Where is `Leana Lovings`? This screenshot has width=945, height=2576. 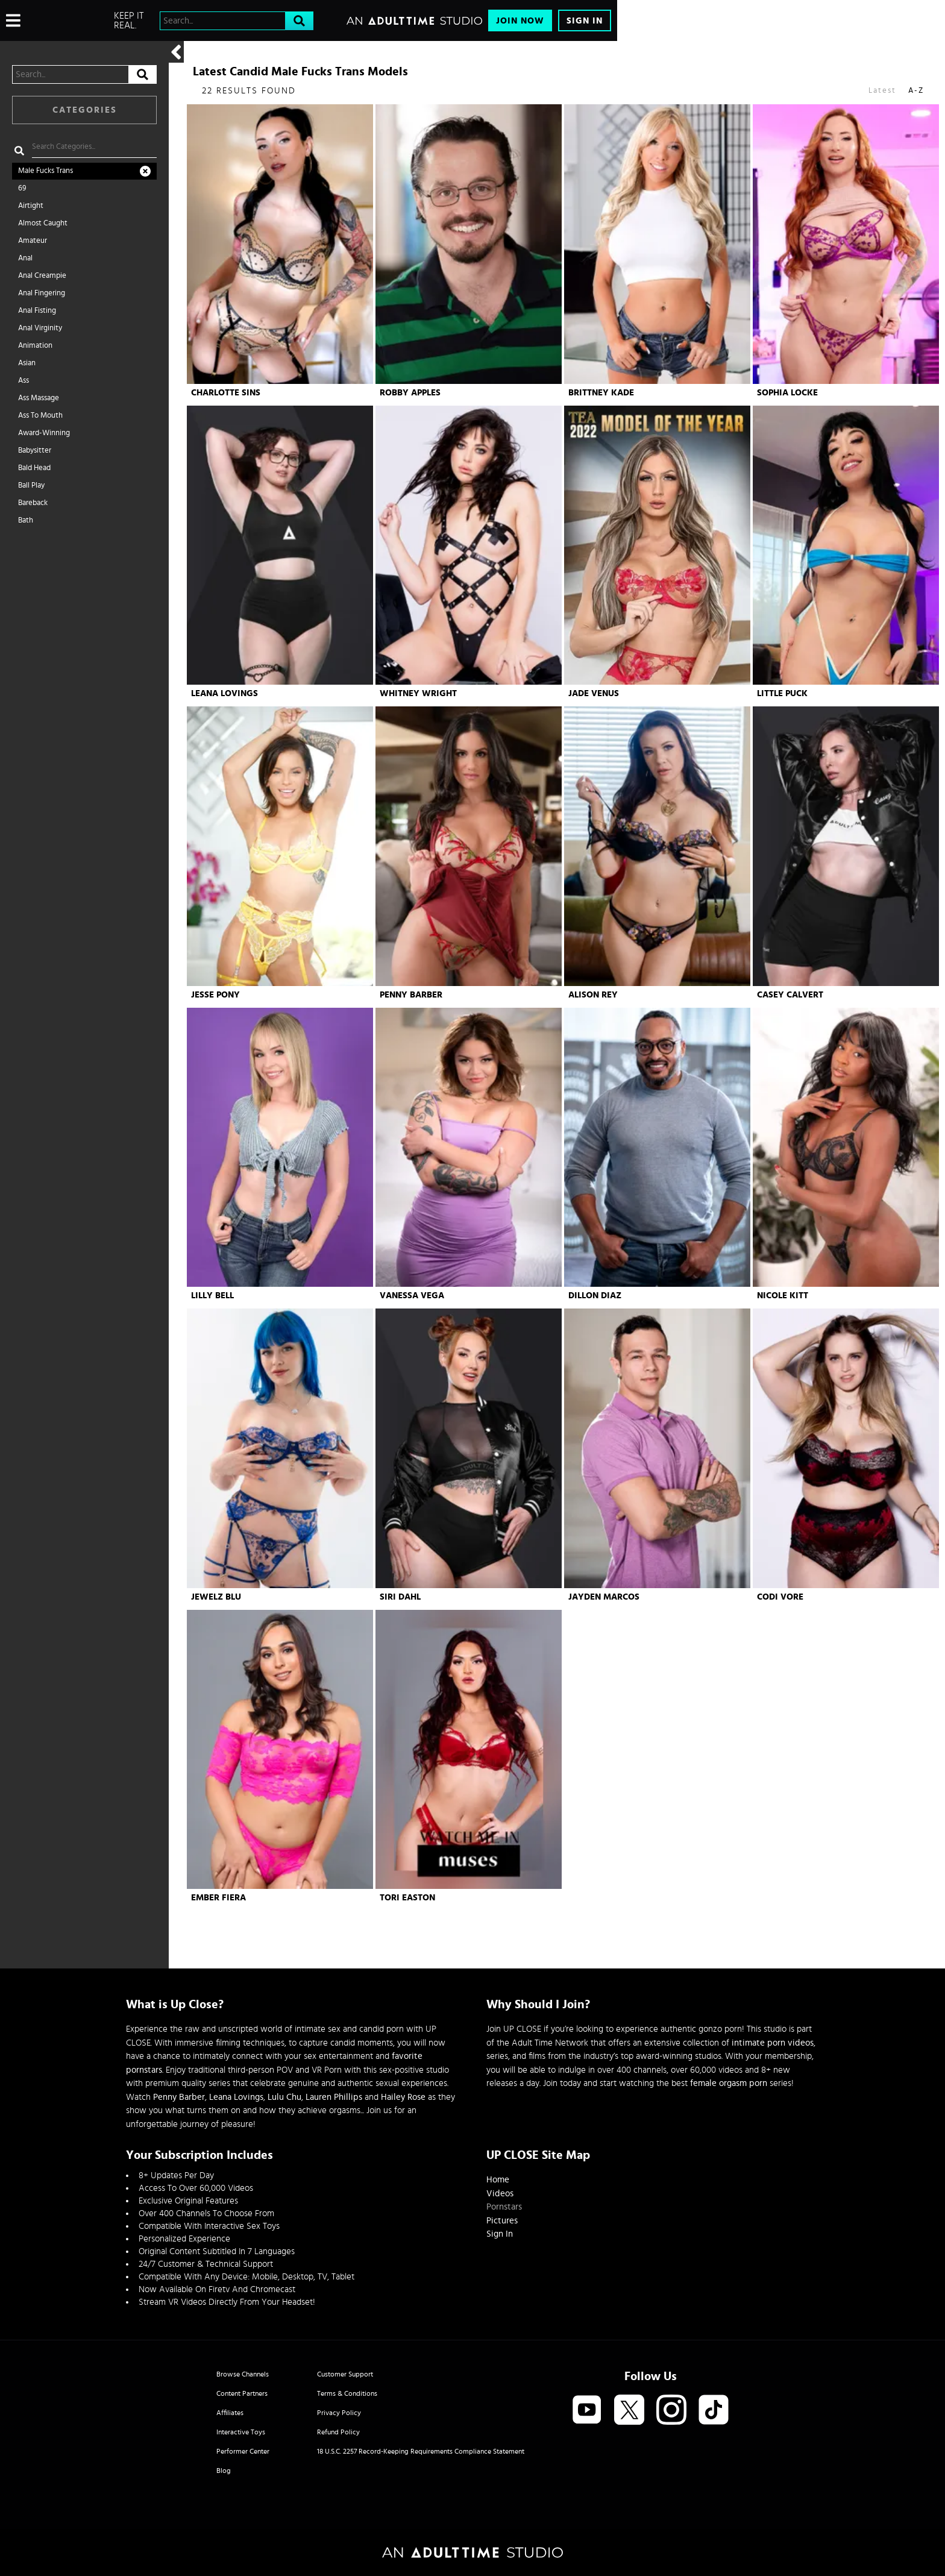
Leana Lovings is located at coordinates (224, 693).